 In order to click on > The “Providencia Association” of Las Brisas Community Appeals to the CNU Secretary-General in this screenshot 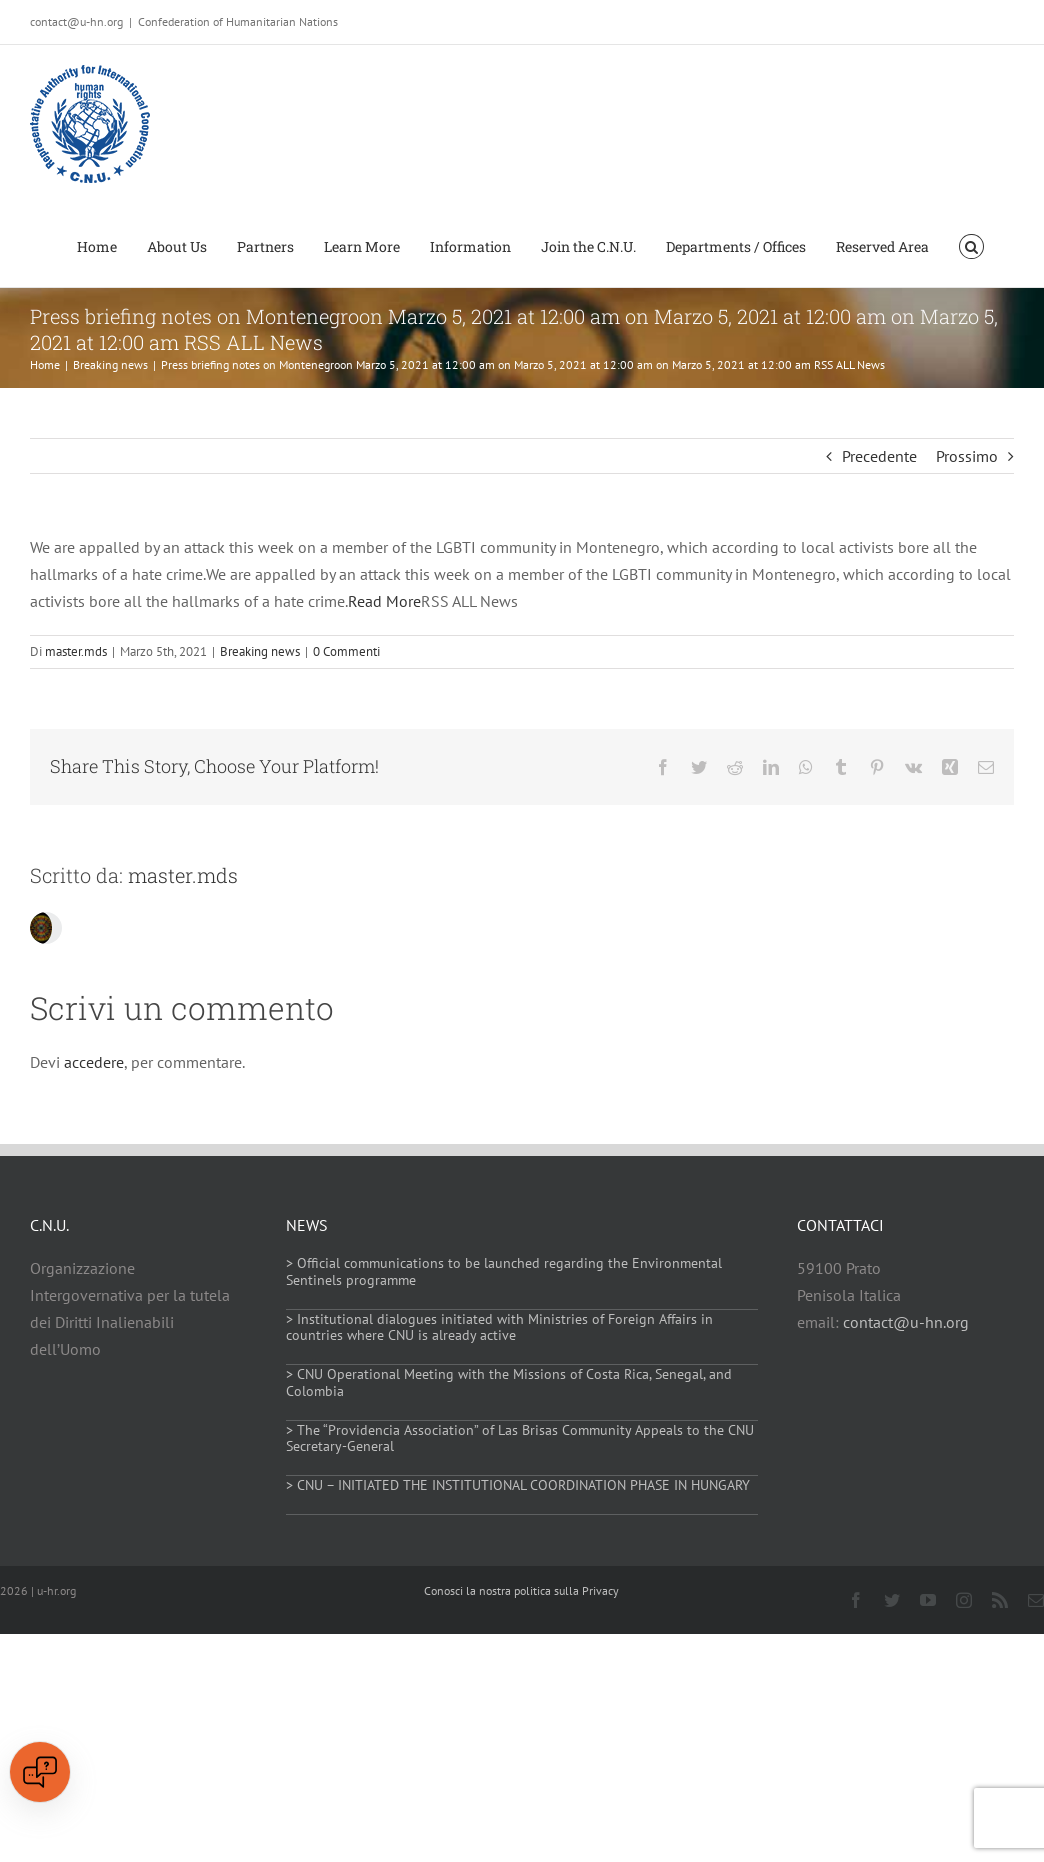, I will do `click(520, 1438)`.